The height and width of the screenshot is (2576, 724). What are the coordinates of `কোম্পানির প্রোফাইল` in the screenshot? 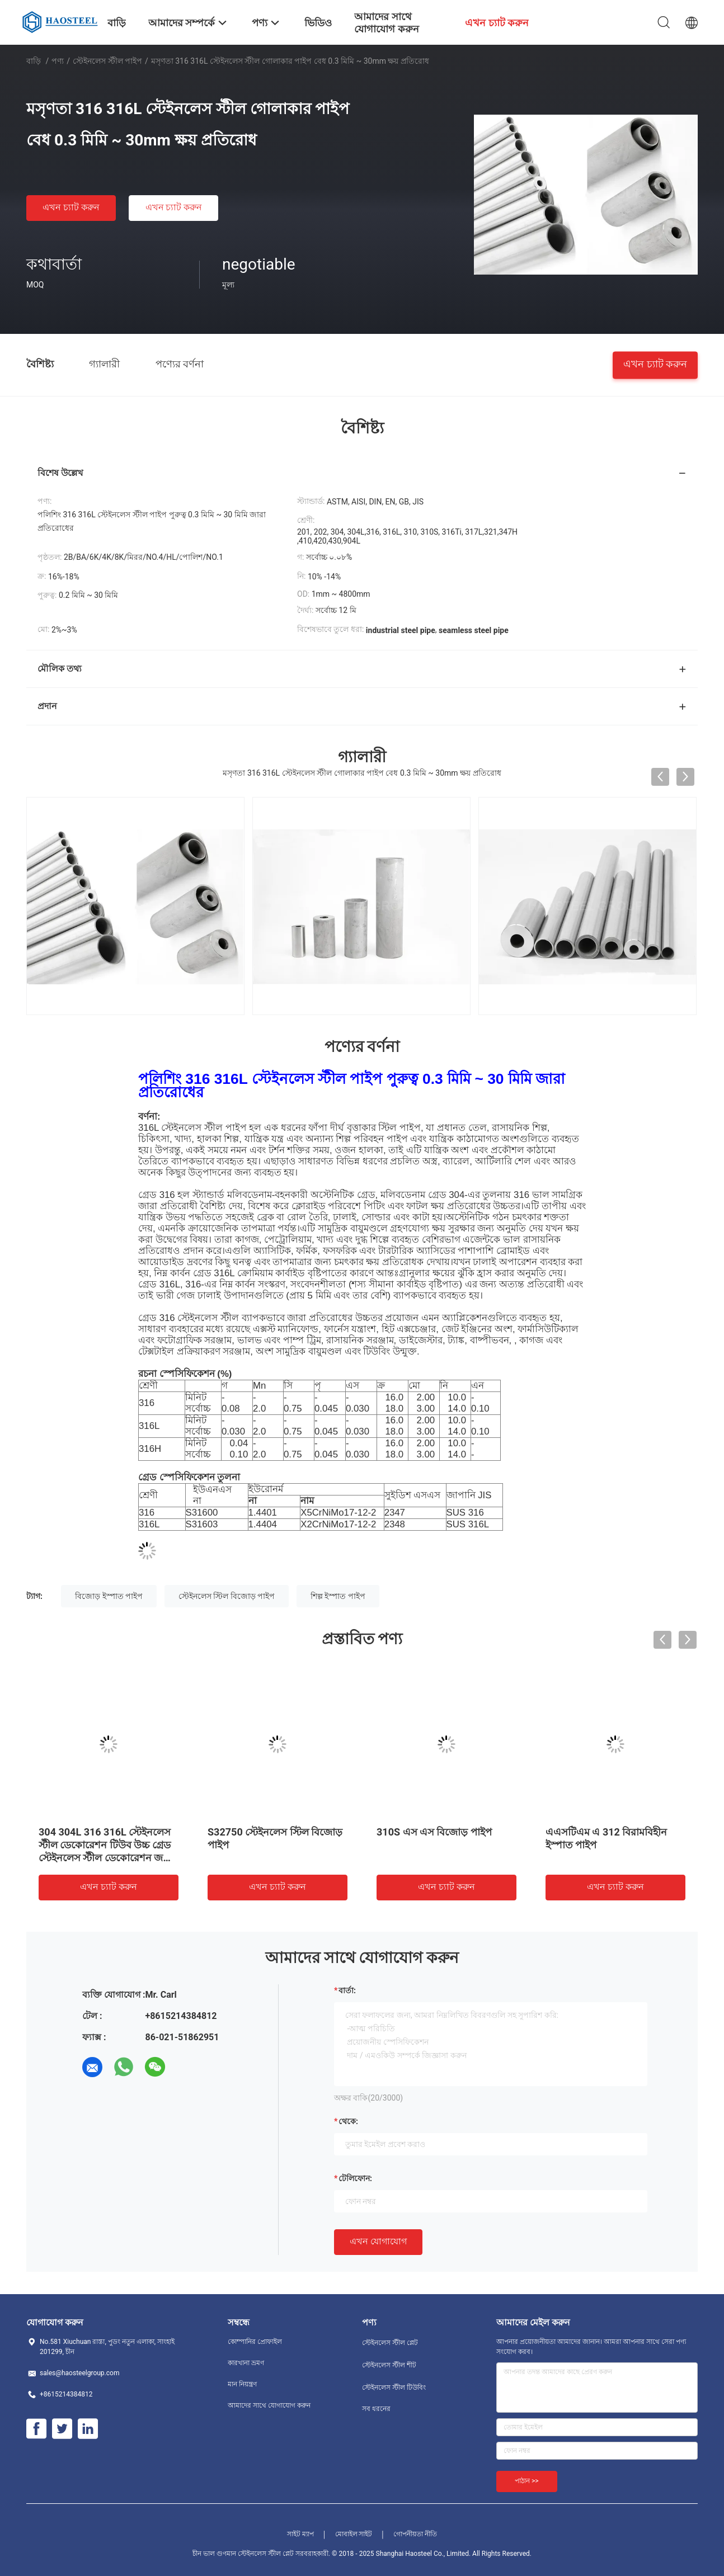 It's located at (255, 2342).